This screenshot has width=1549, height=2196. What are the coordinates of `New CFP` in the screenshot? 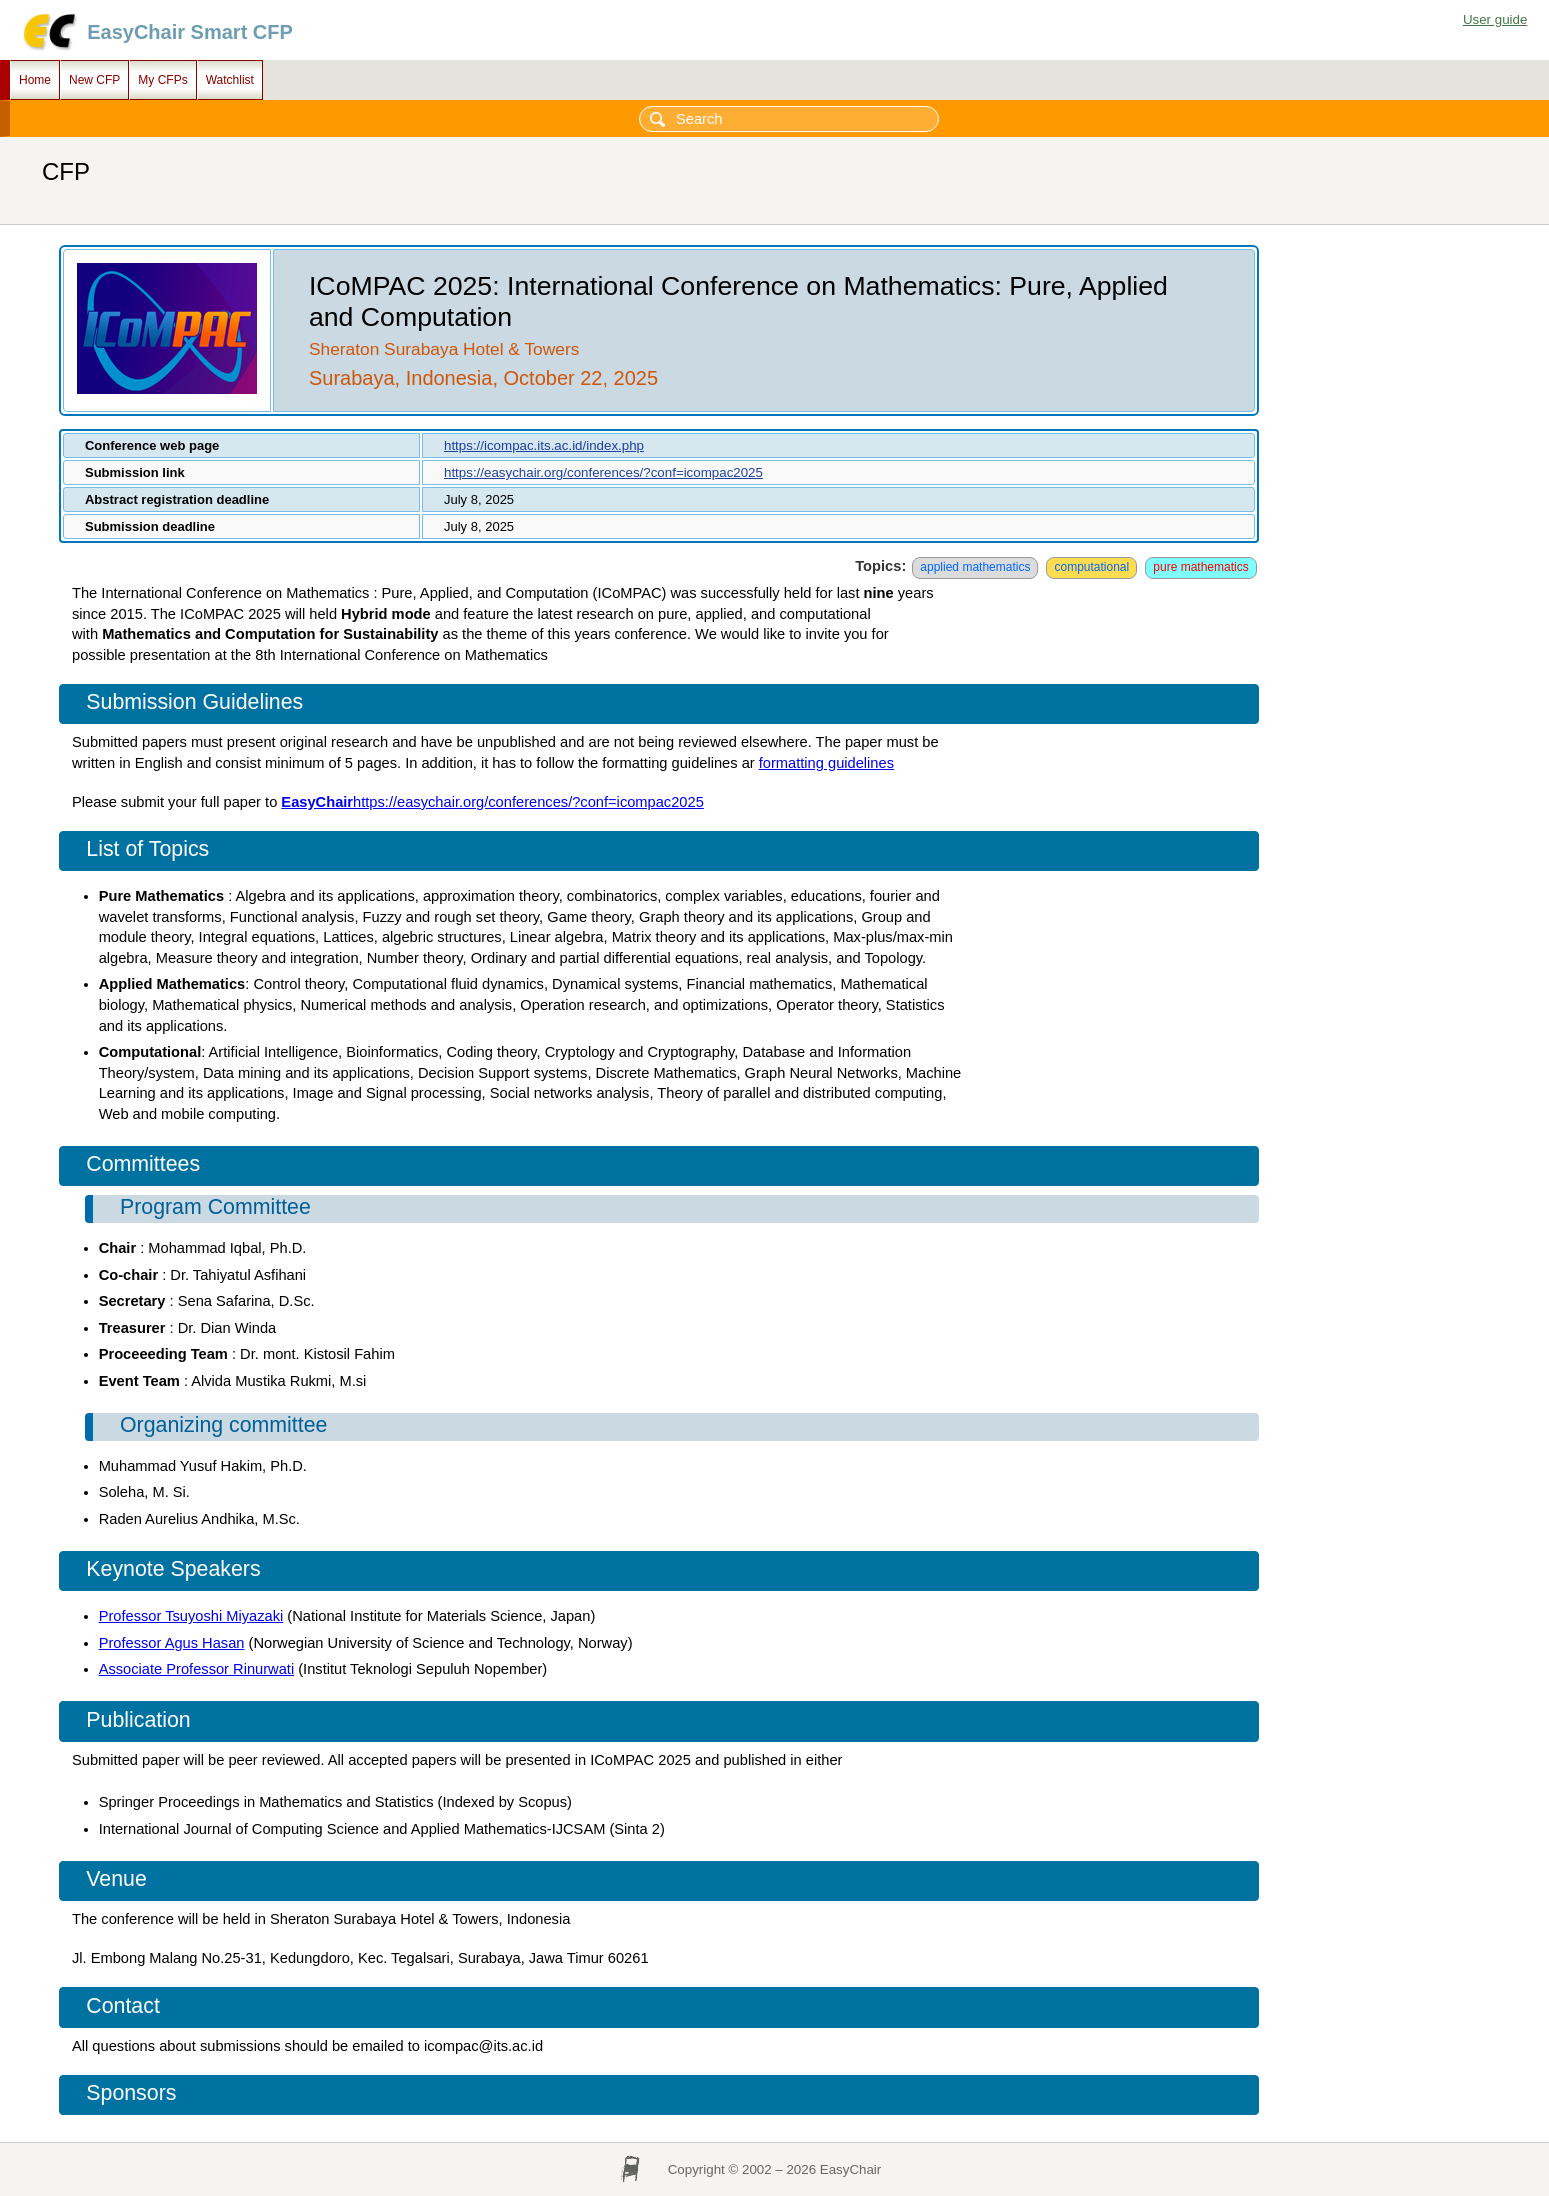 It's located at (94, 80).